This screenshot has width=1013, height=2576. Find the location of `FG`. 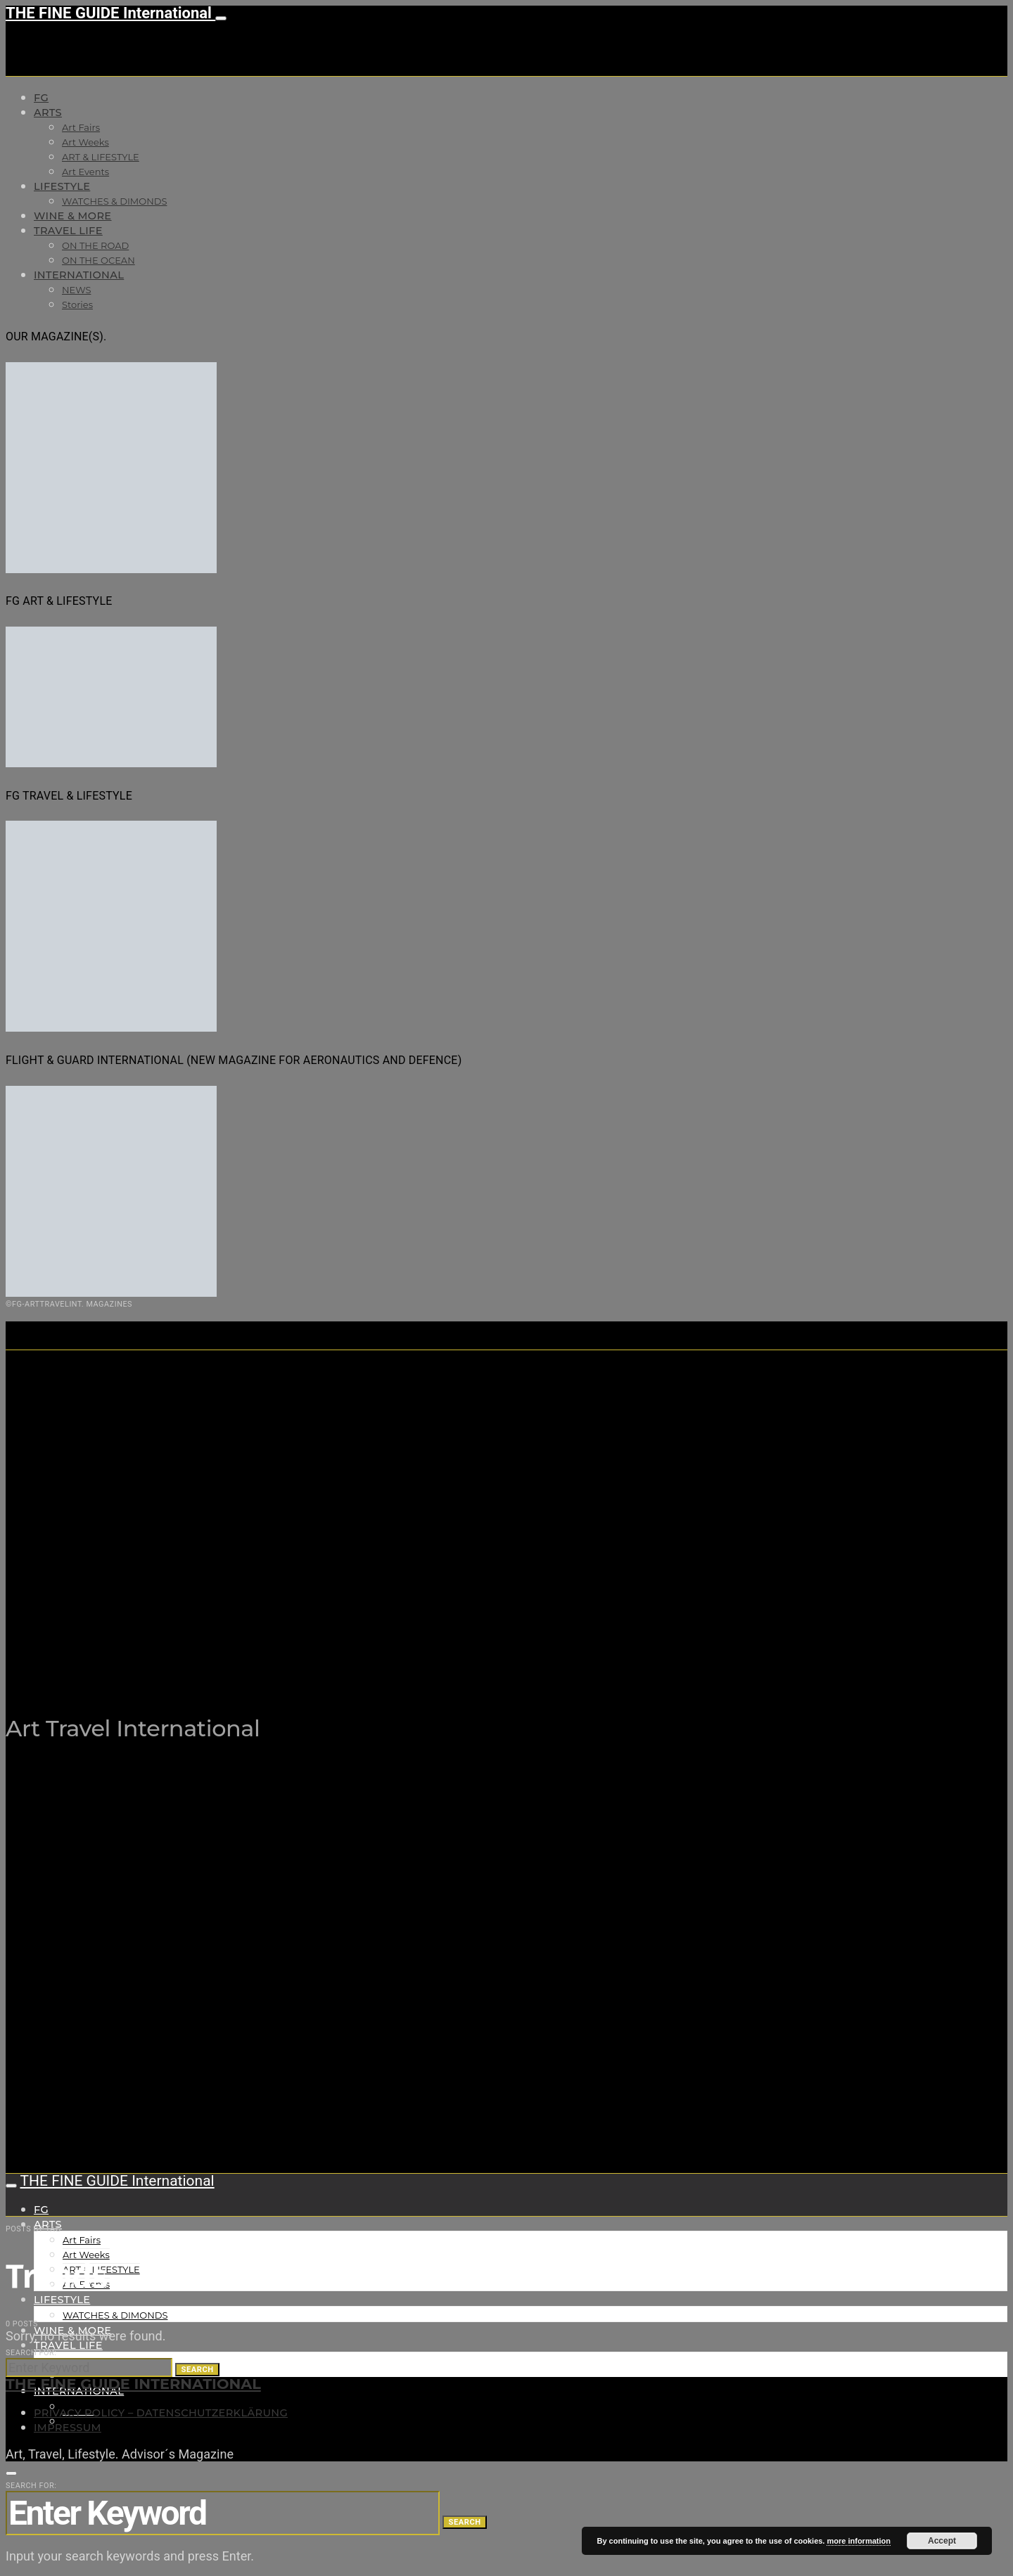

FG is located at coordinates (41, 97).